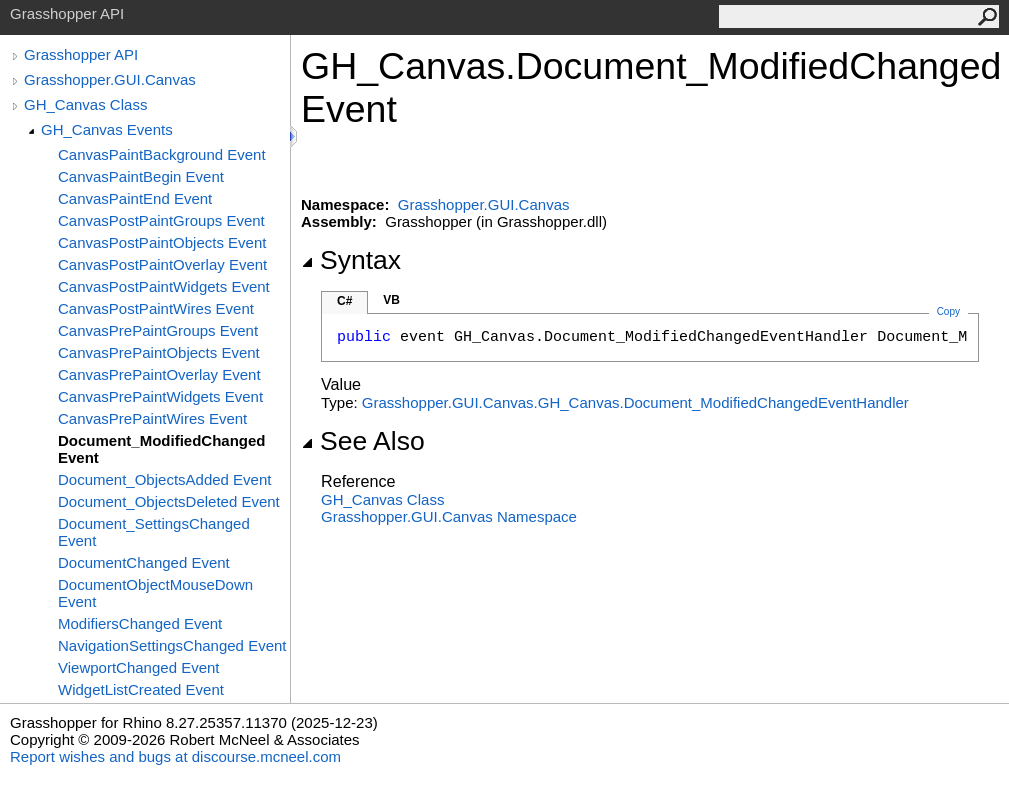 This screenshot has width=1009, height=799. I want to click on CanvasPostPaintWidgets Event, so click(164, 286).